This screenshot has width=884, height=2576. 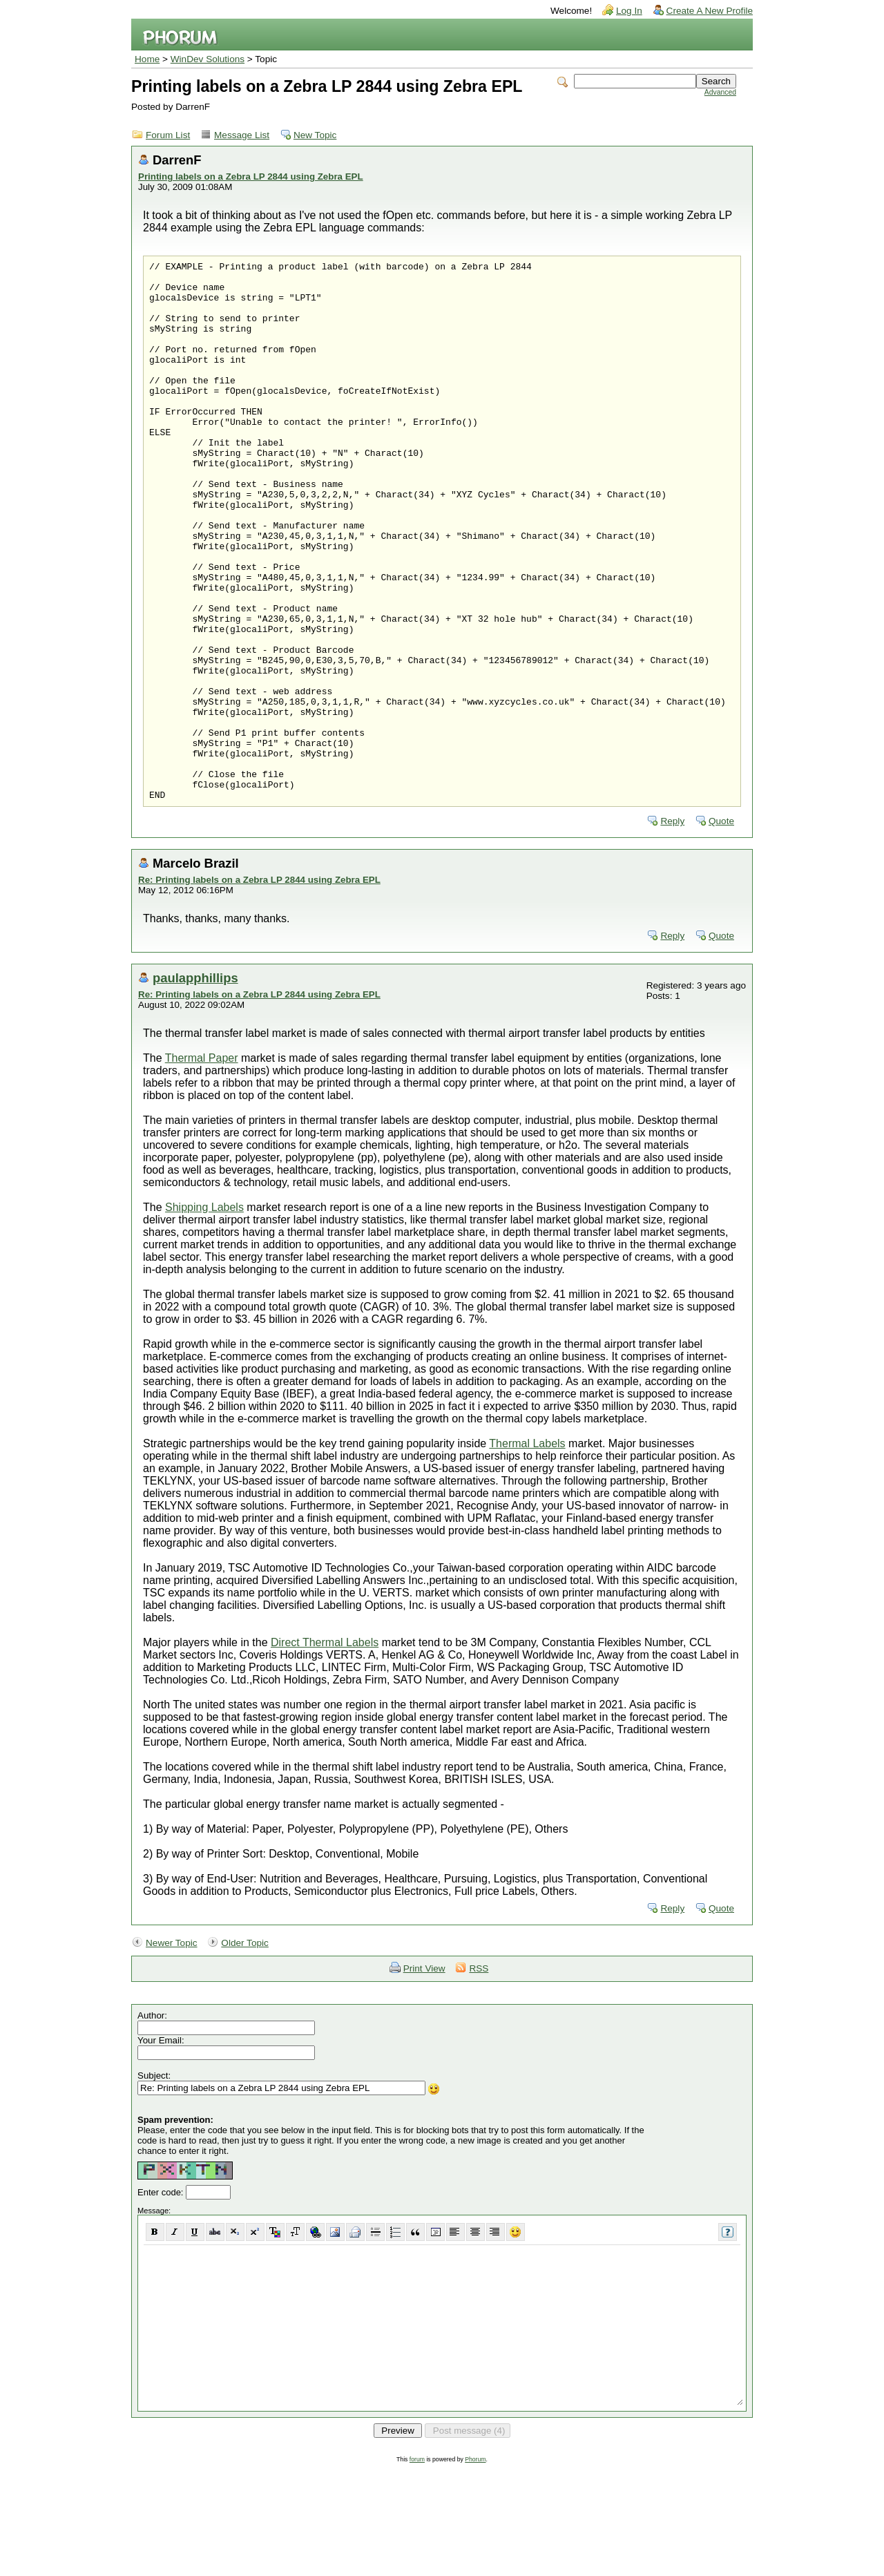 I want to click on Print View, so click(x=424, y=2076).